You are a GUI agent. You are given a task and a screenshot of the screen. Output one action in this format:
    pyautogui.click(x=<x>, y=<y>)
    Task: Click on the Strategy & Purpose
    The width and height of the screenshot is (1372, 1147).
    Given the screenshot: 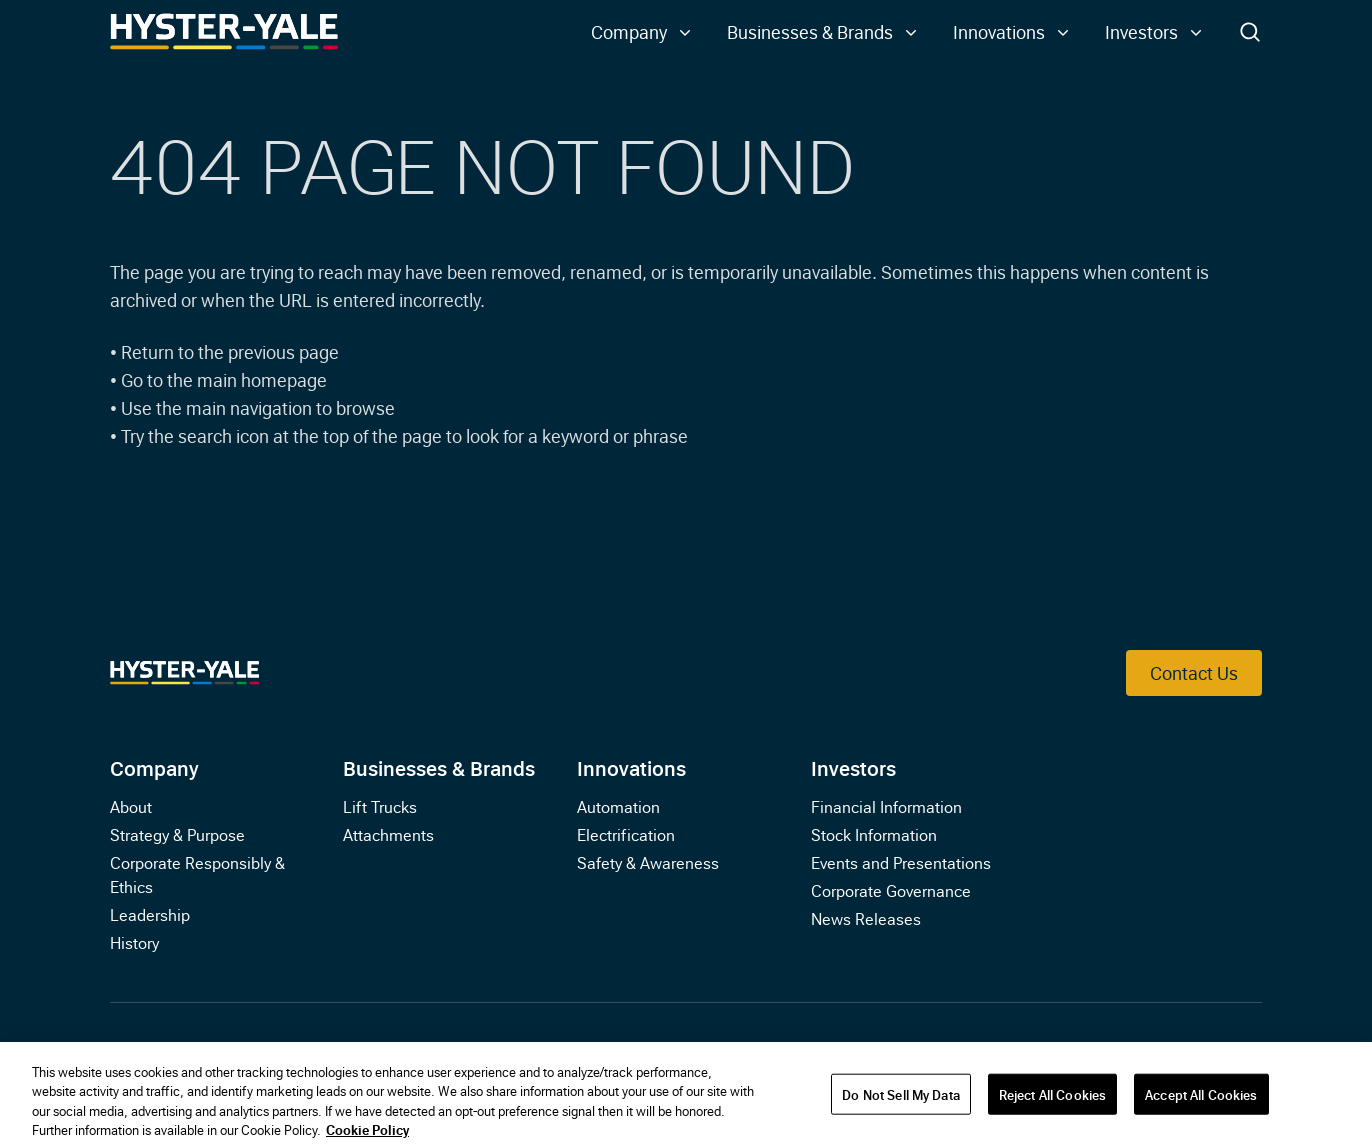 What is the action you would take?
    pyautogui.click(x=177, y=834)
    